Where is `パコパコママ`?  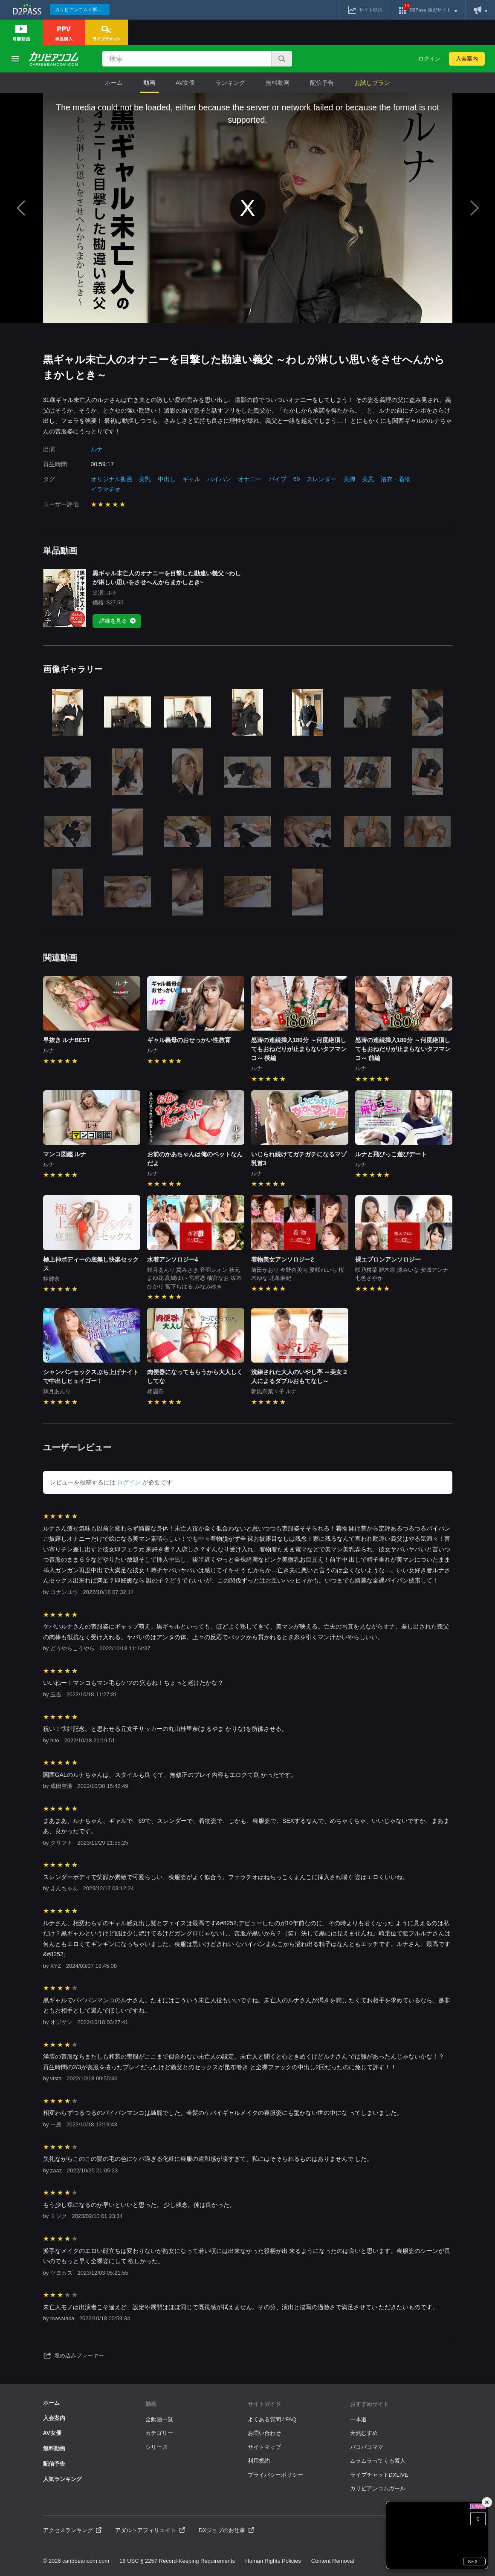
パコパコママ is located at coordinates (366, 2447).